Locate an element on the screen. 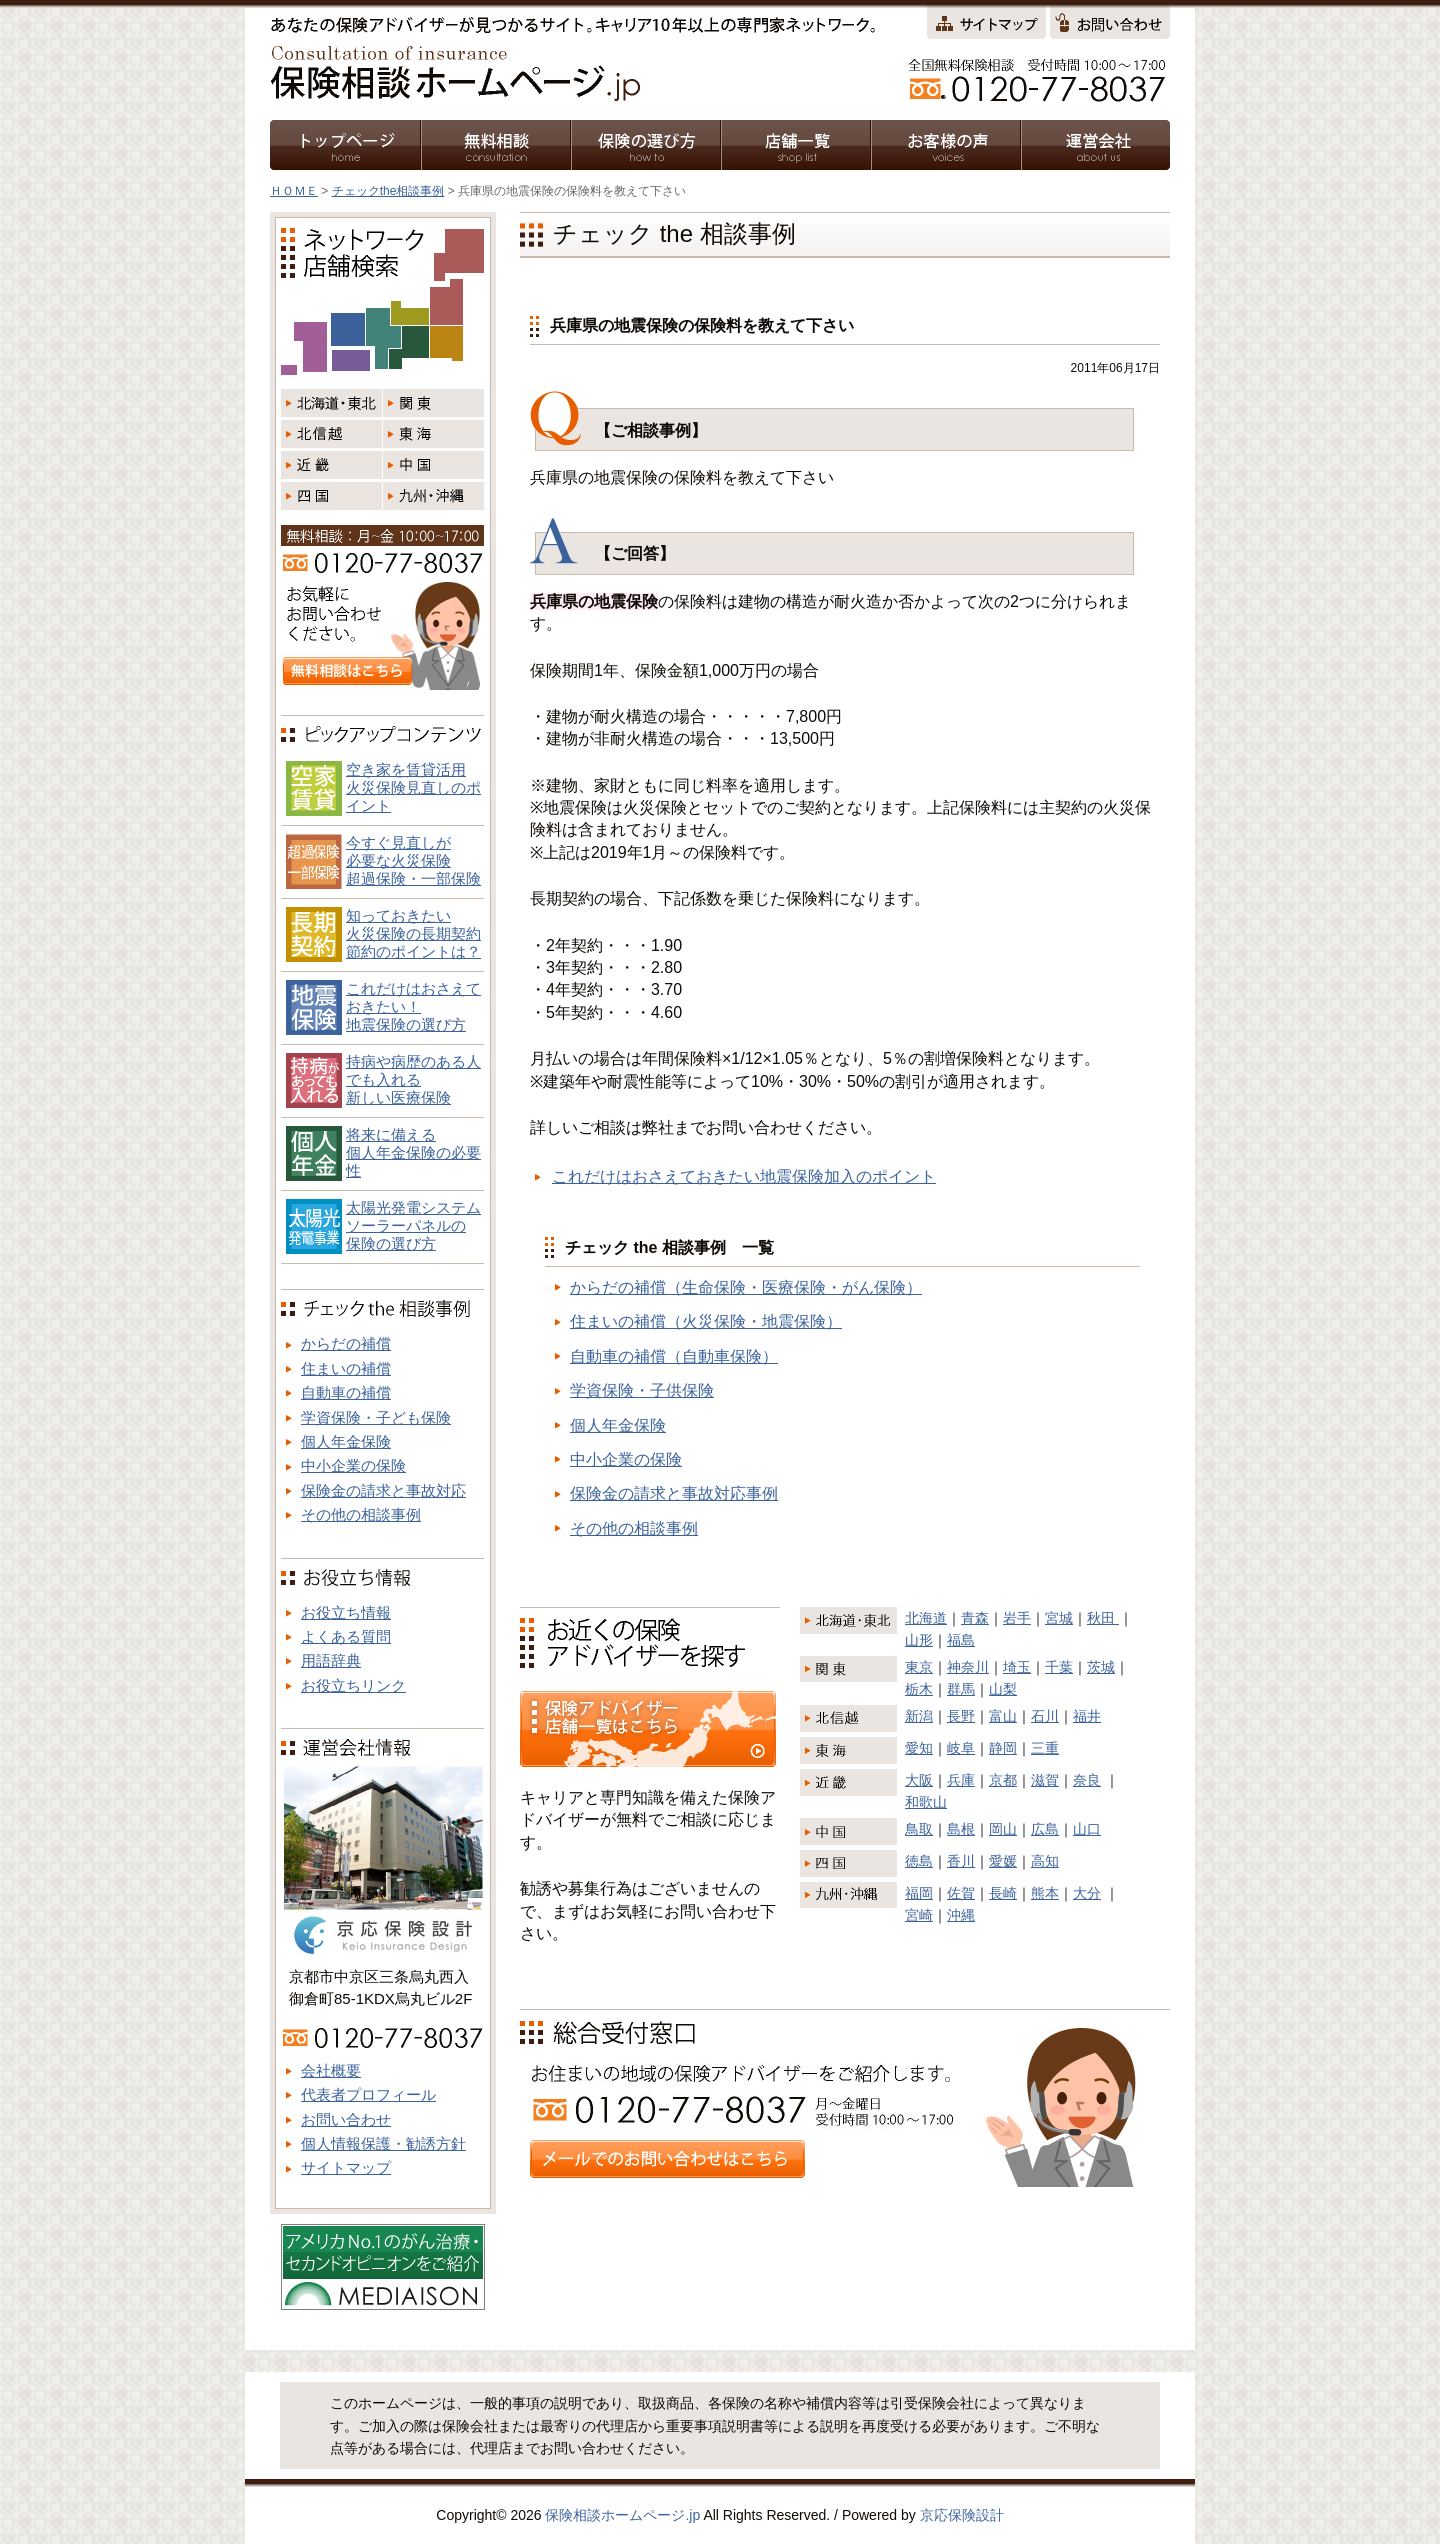 The width and height of the screenshot is (1440, 2544). 福井 is located at coordinates (1087, 1716).